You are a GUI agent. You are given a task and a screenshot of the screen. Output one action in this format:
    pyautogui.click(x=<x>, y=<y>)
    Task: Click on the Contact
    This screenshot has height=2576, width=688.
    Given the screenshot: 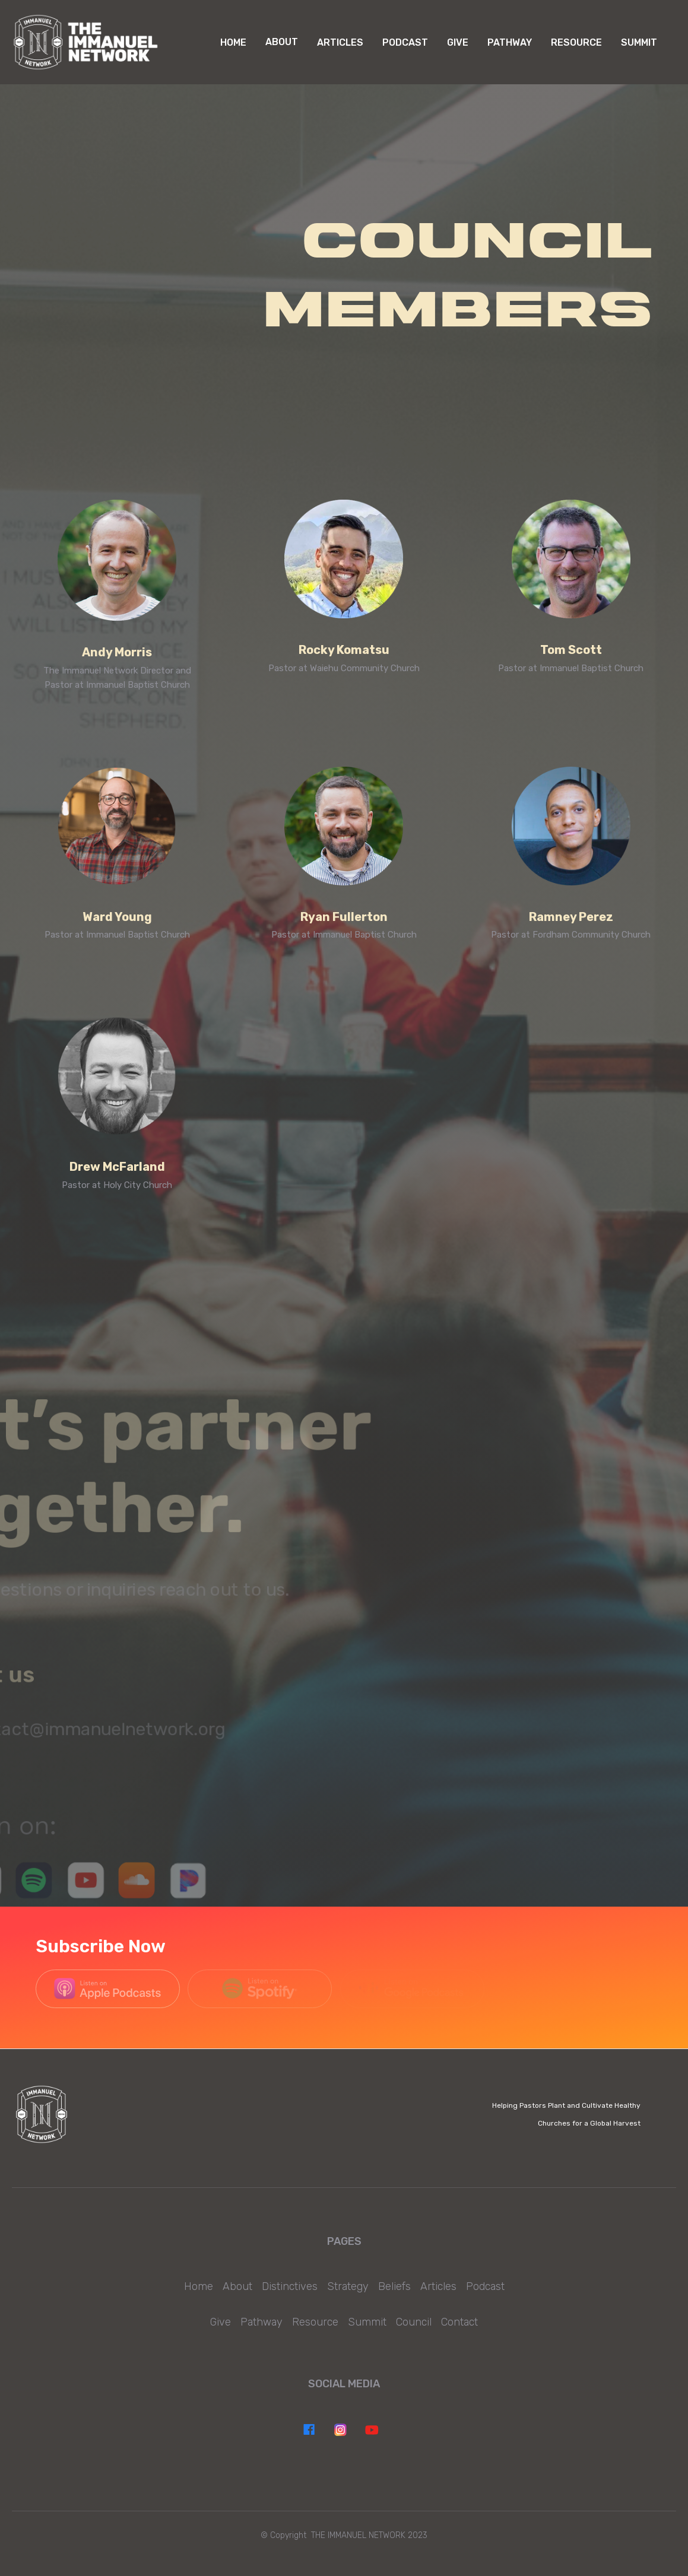 What is the action you would take?
    pyautogui.click(x=459, y=2322)
    